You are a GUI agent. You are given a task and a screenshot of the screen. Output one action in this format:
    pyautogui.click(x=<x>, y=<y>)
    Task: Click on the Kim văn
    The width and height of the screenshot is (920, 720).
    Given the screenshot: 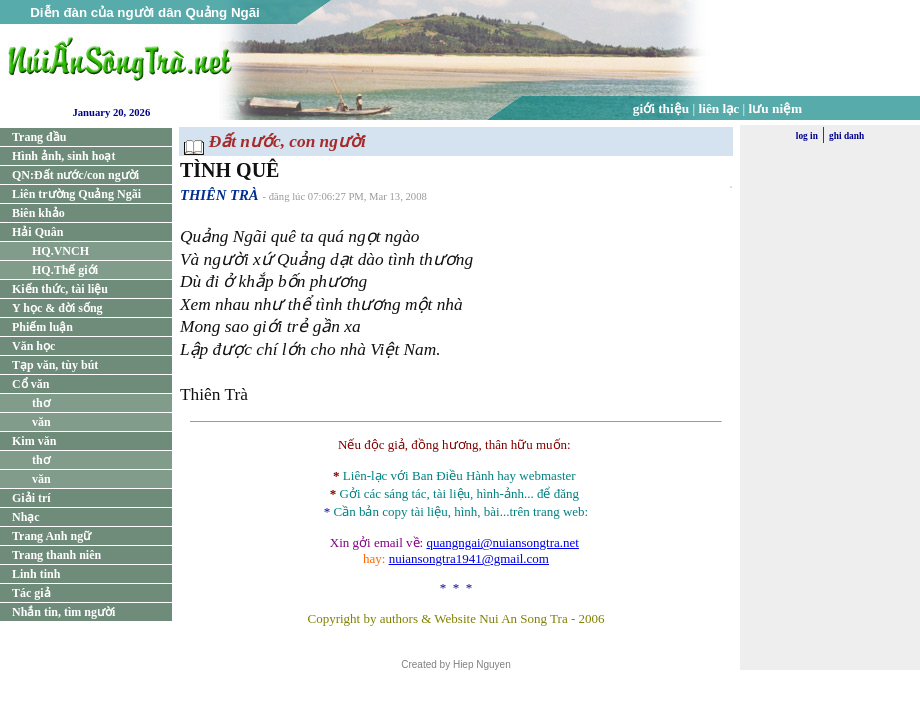 What is the action you would take?
    pyautogui.click(x=34, y=441)
    